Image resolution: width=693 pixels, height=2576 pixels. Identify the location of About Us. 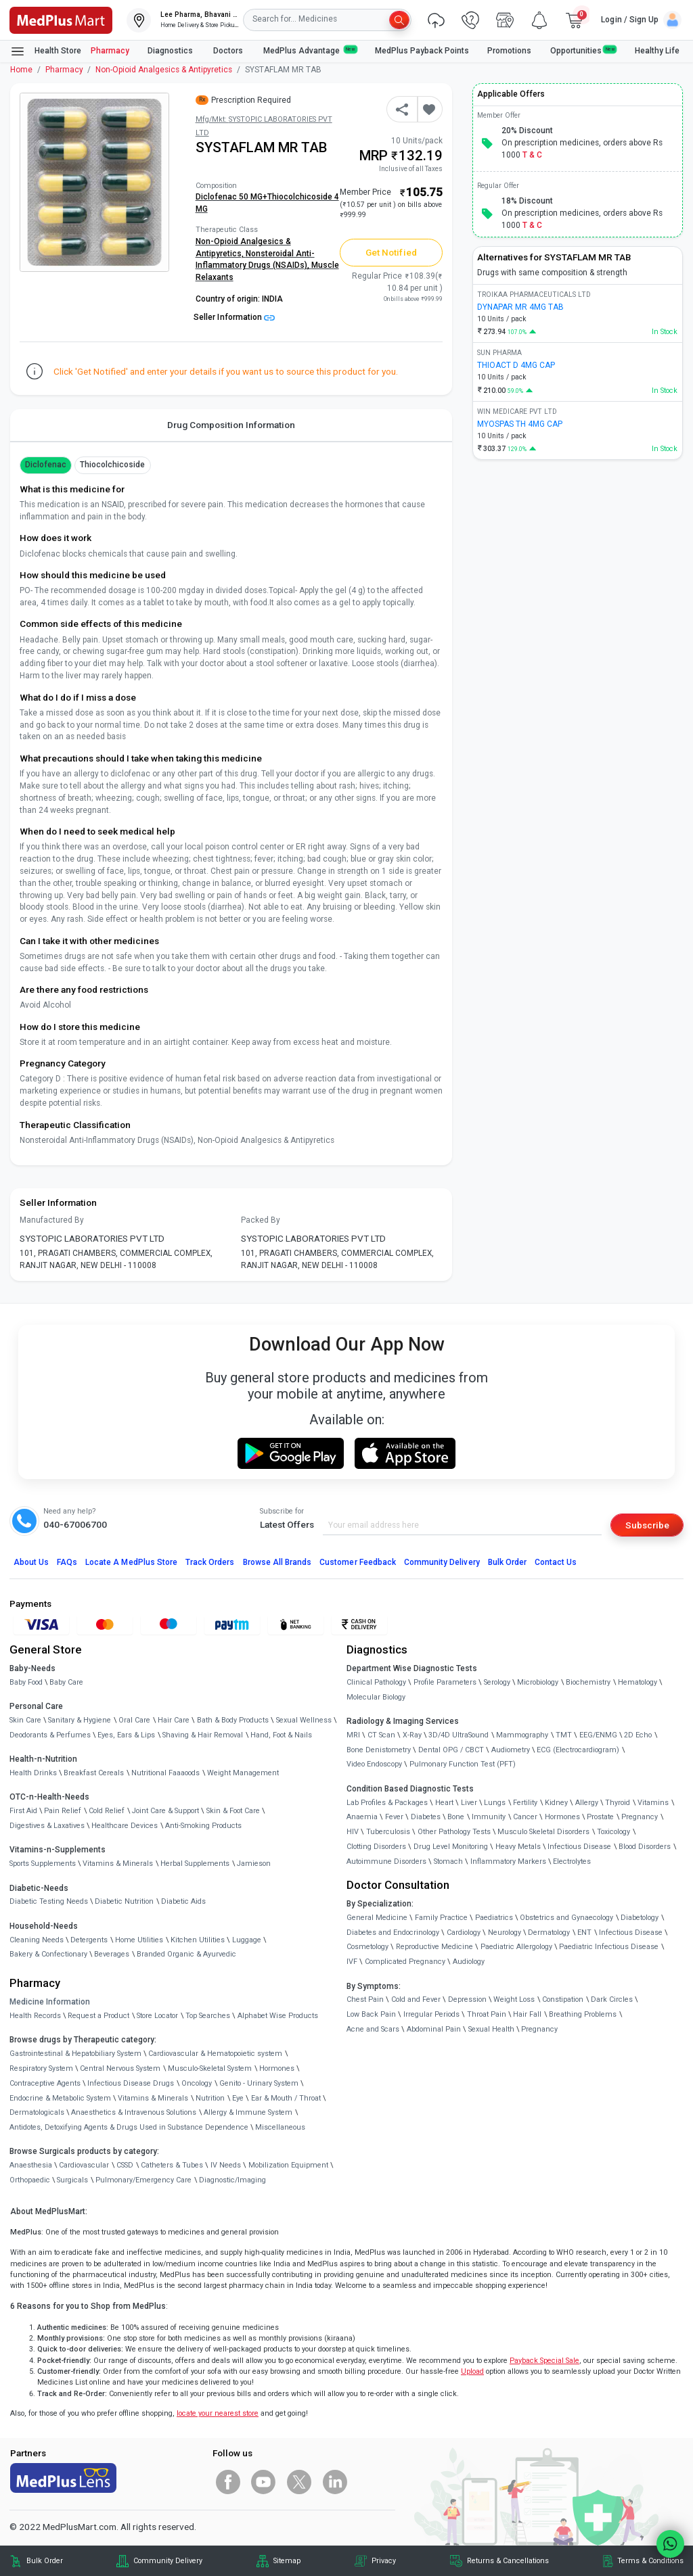
(31, 1562).